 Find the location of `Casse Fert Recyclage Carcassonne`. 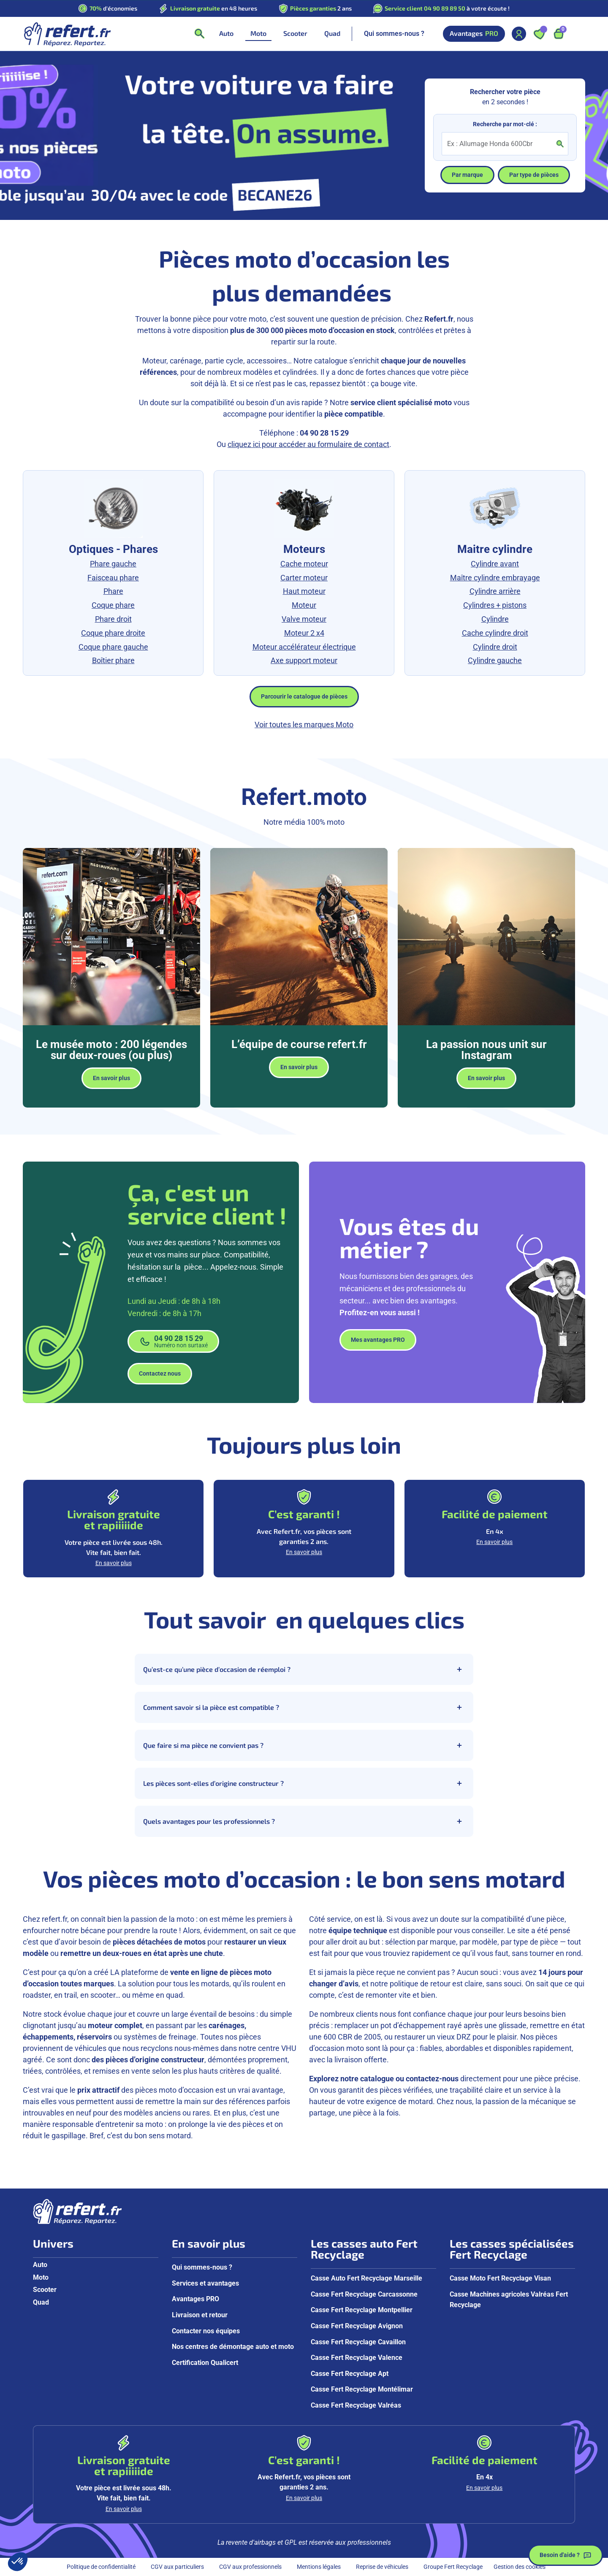

Casse Fert Recyclage Carcassonne is located at coordinates (364, 2294).